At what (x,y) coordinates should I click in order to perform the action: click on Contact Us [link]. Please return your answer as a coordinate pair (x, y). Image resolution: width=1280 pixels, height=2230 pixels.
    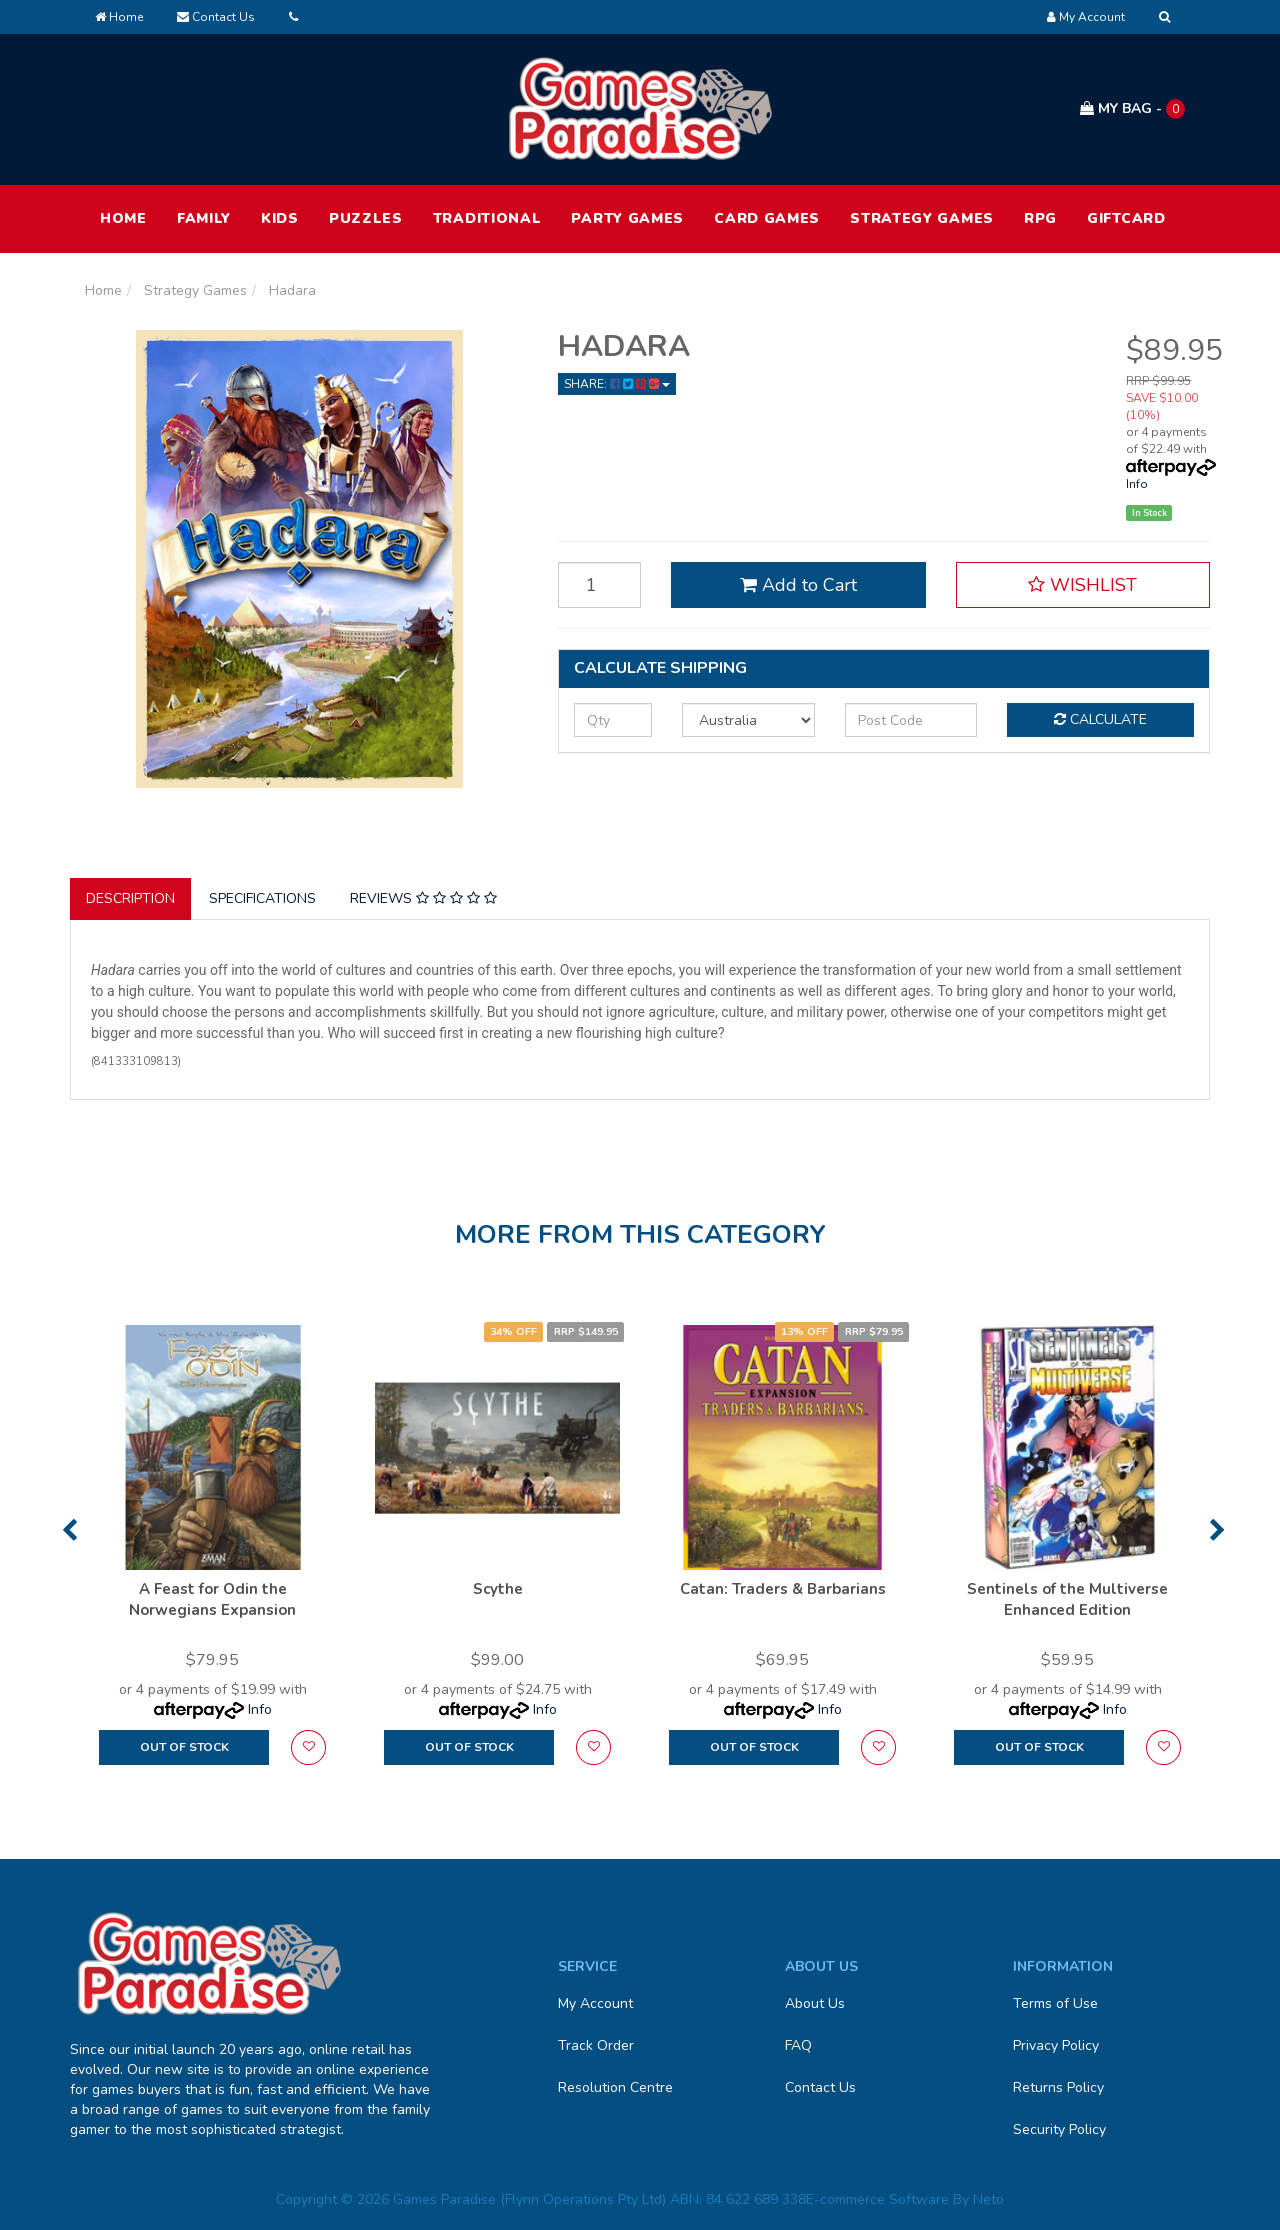
    Looking at the image, I should click on (820, 2087).